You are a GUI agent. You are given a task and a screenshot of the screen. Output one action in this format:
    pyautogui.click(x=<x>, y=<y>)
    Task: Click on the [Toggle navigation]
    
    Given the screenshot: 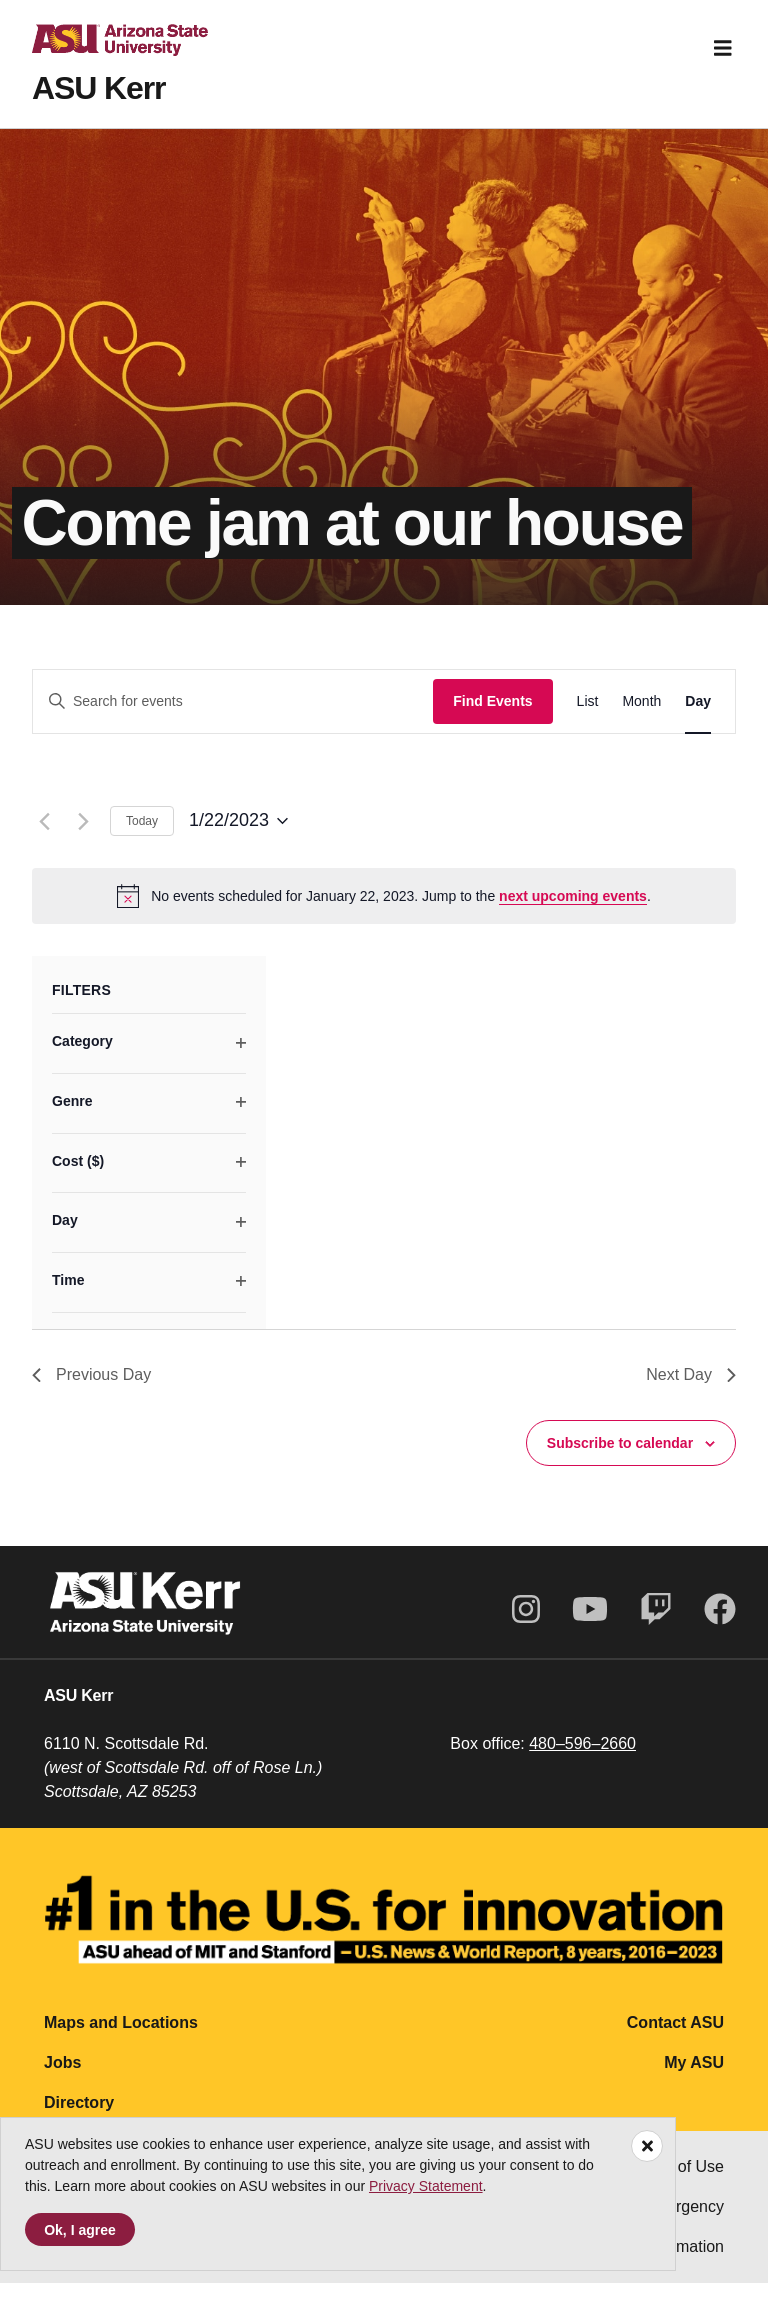 What is the action you would take?
    pyautogui.click(x=723, y=48)
    